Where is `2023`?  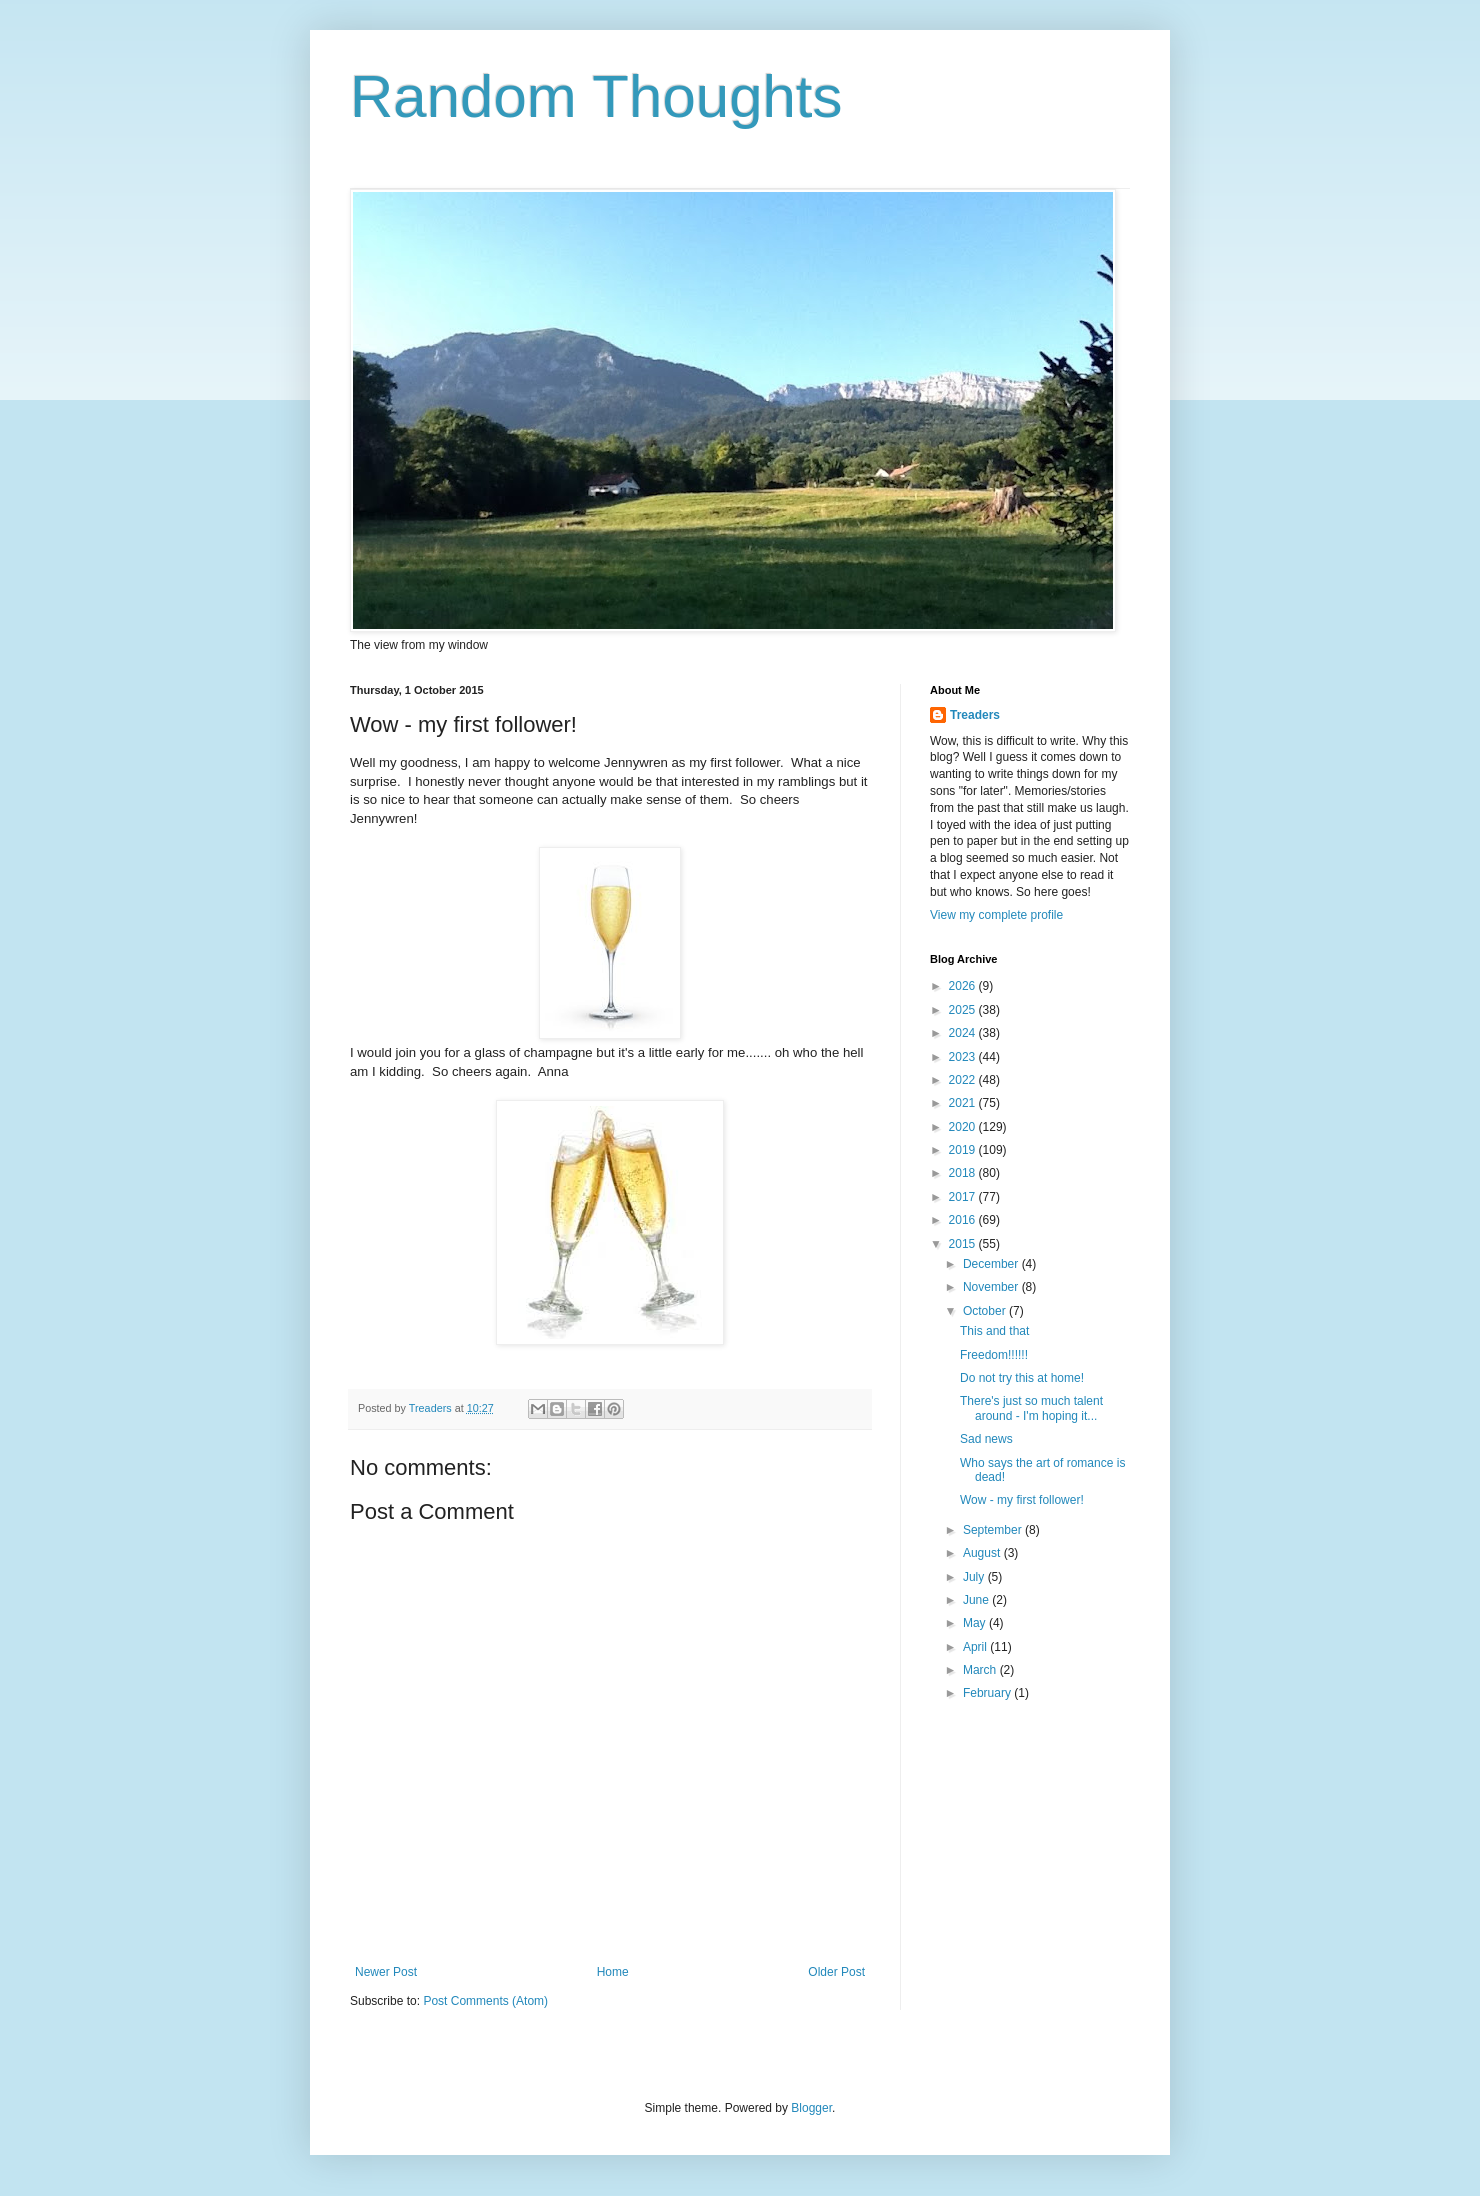 2023 is located at coordinates (964, 1057).